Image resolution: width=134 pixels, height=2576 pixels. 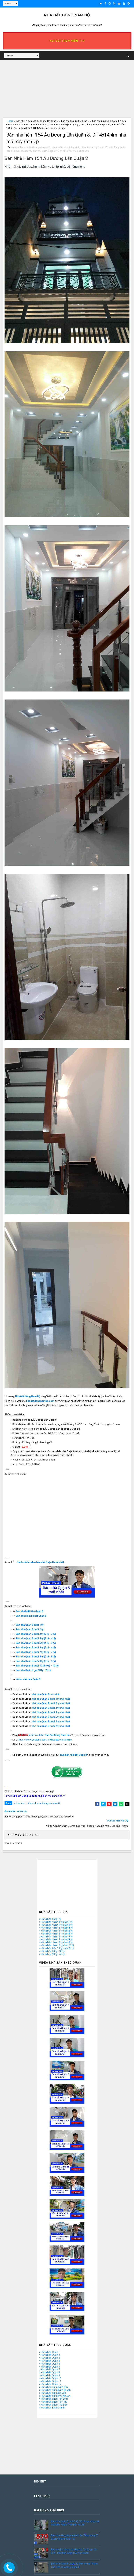 I want to click on mua bán nhà đất Quận 8, so click(x=73, y=1756).